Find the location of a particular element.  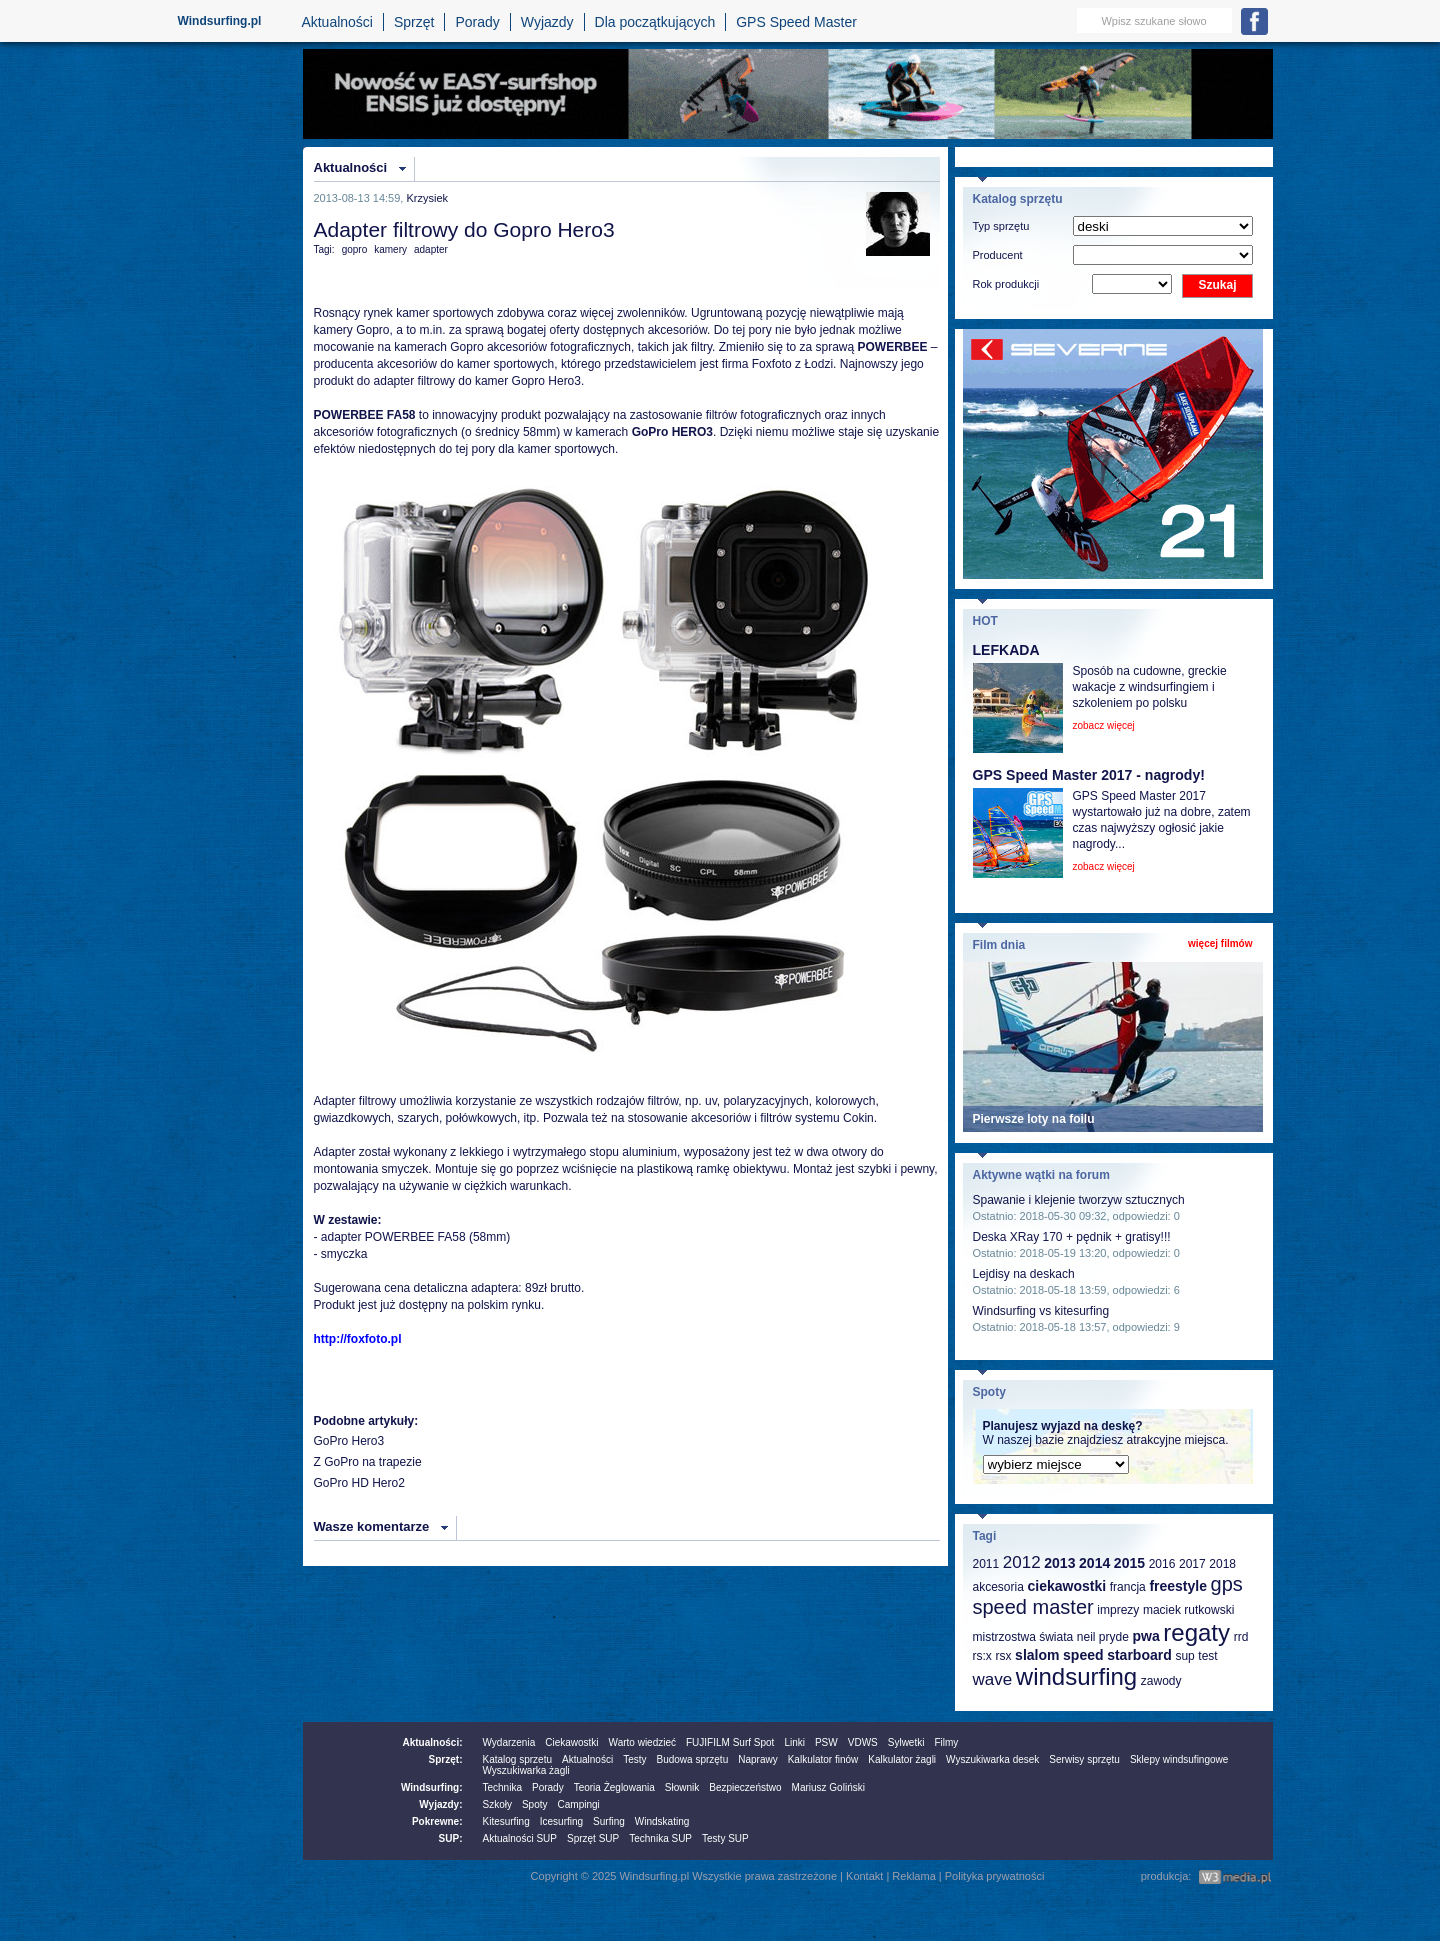

FUJIFILM Surf Spot is located at coordinates (730, 1742).